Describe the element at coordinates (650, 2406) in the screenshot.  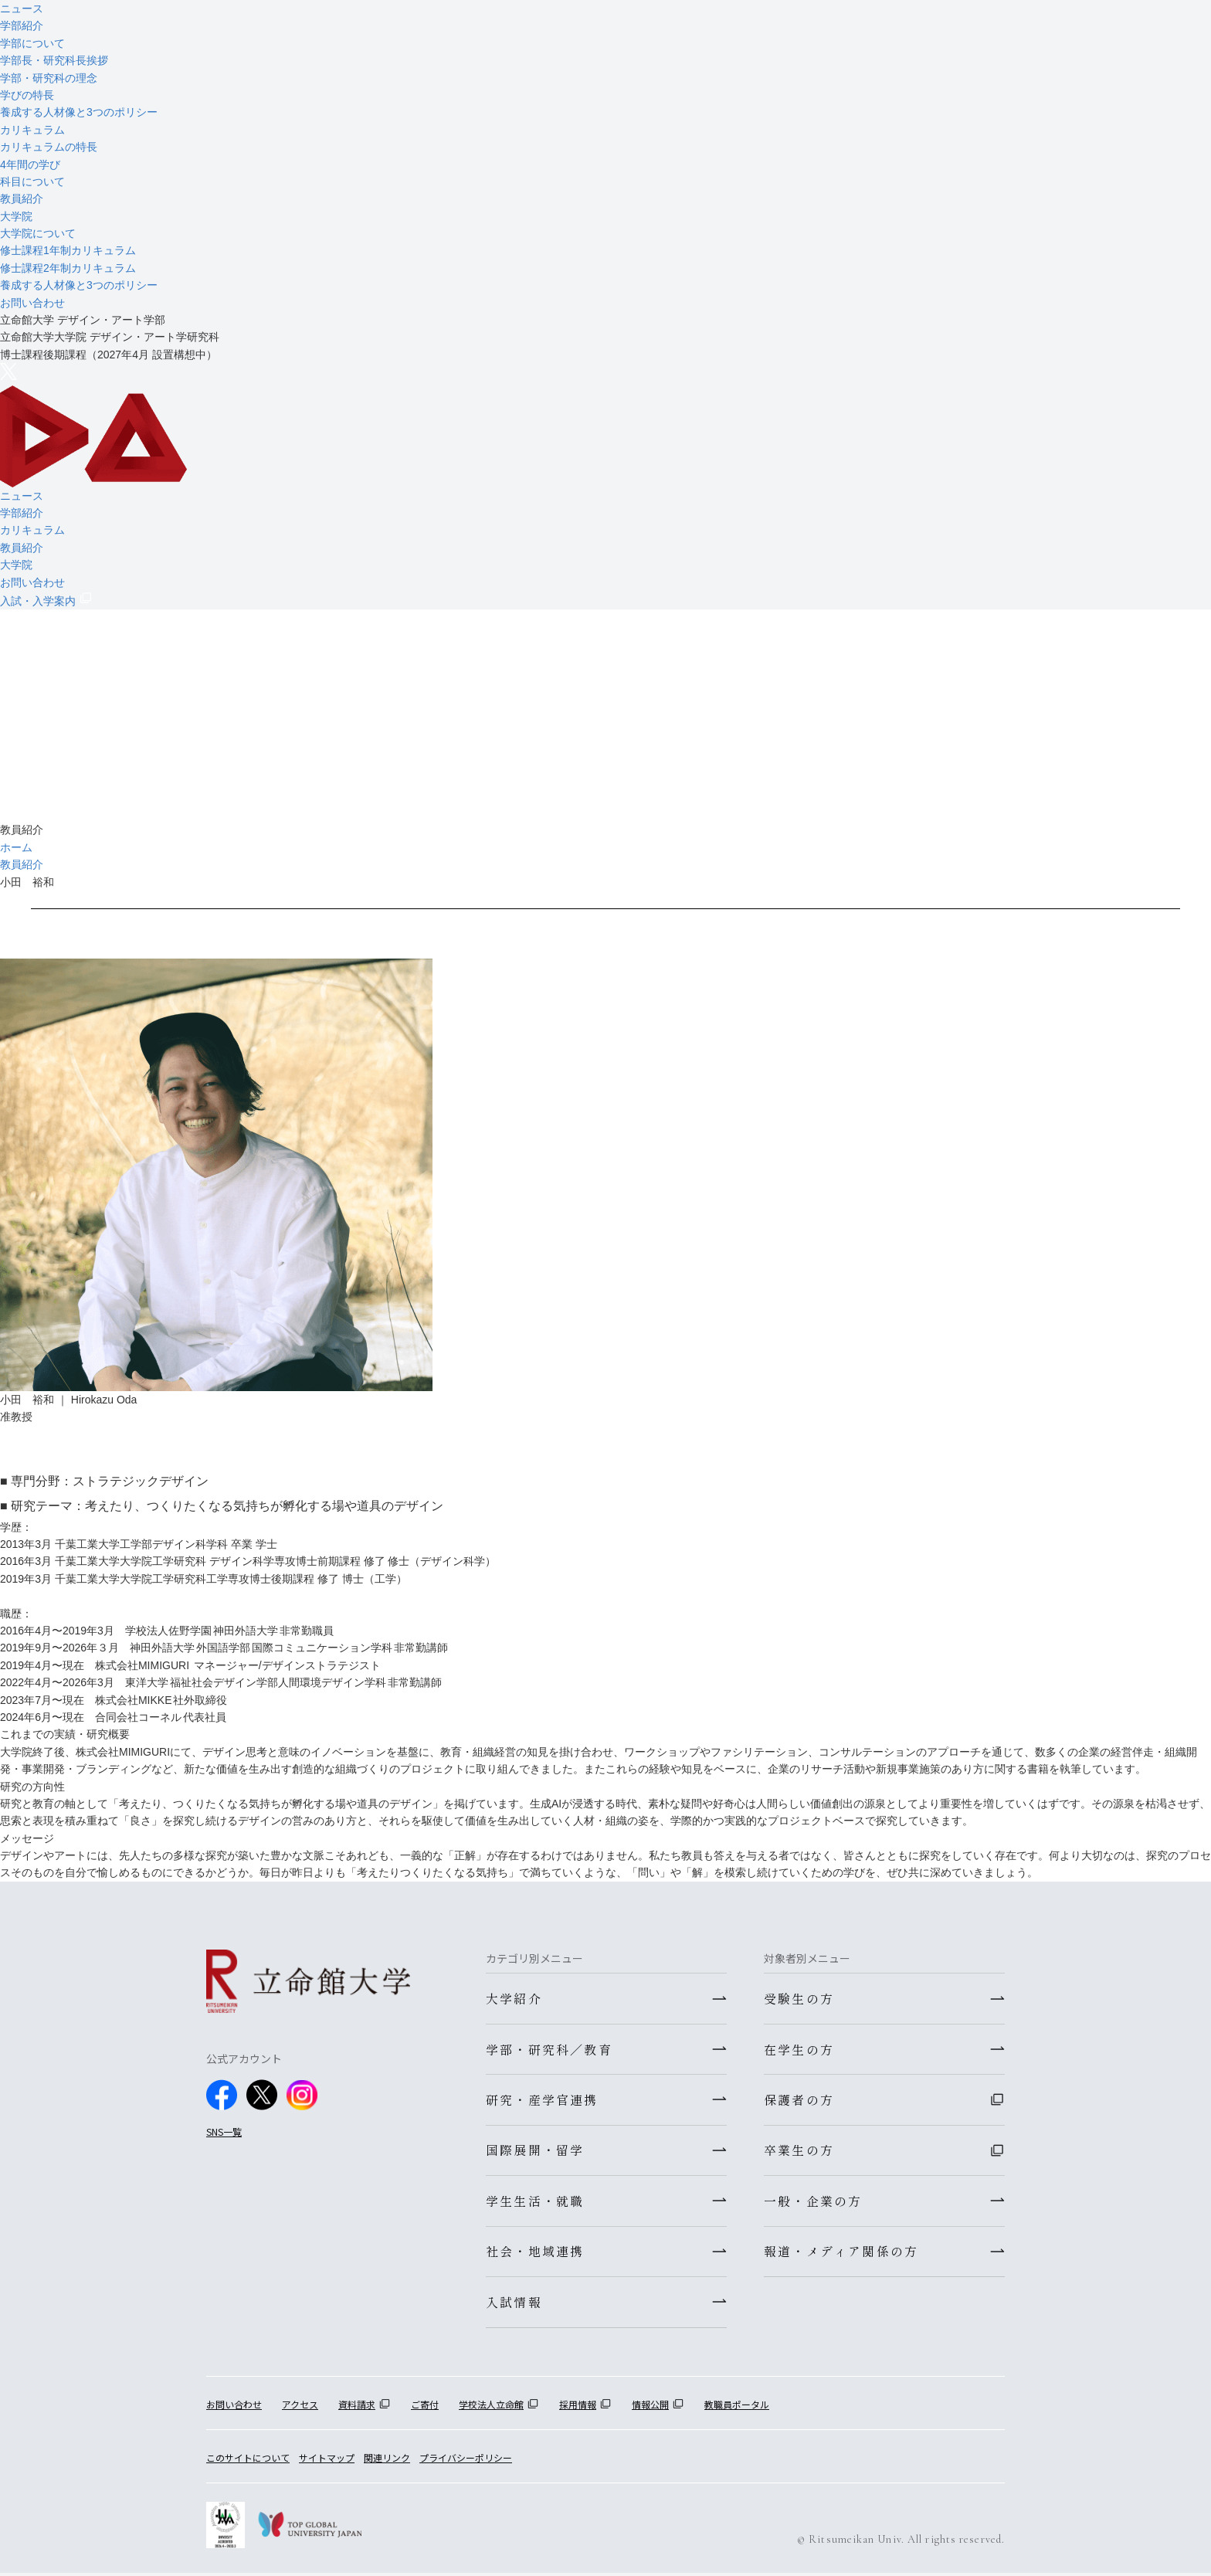
I see `情報公開` at that location.